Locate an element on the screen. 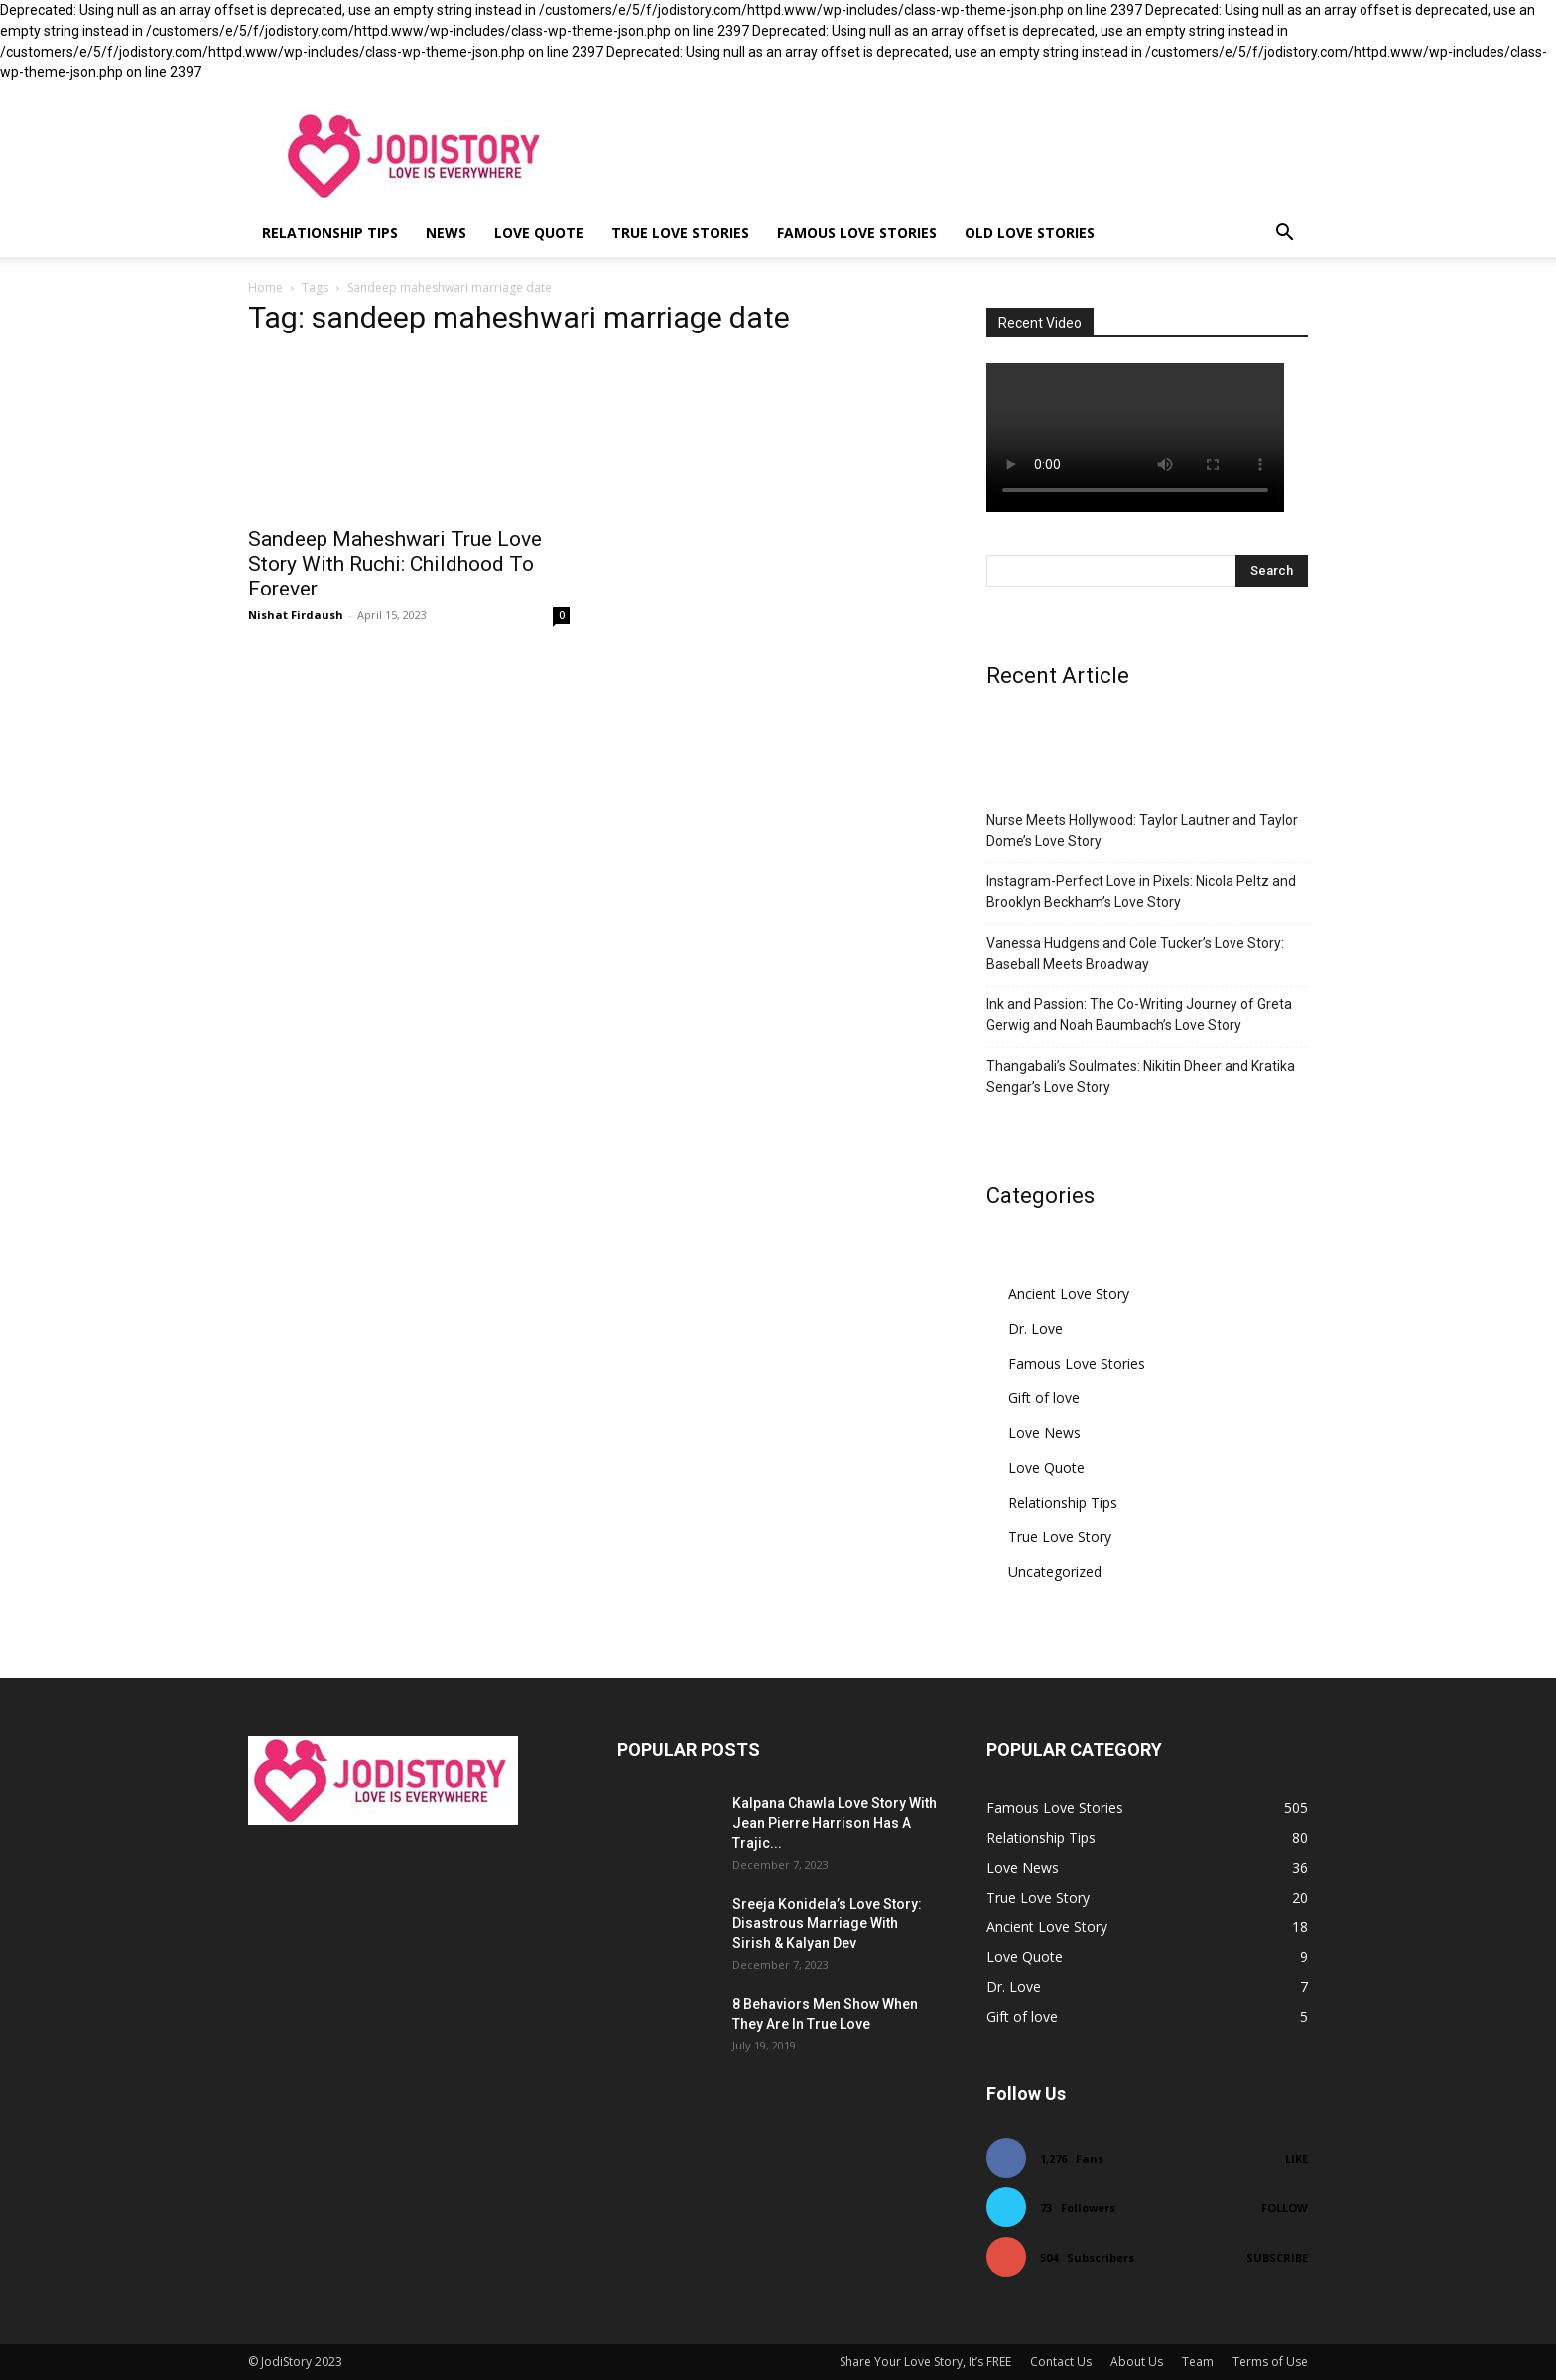 Image resolution: width=1556 pixels, height=2380 pixels. Kalpana Chawla Love Story With Jean Pierre Harrison Has A Trajic... is located at coordinates (834, 1823).